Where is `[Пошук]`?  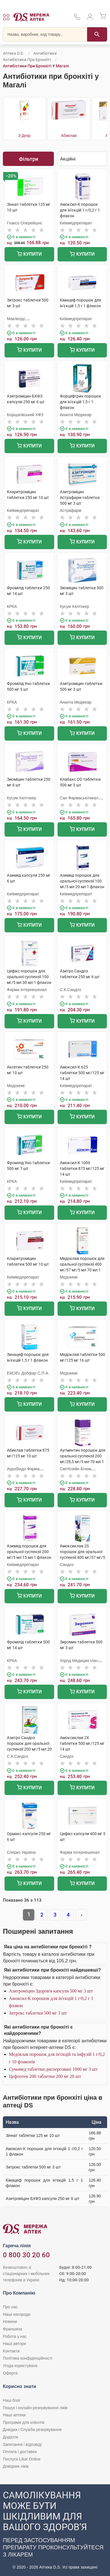
[Пошук] is located at coordinates (97, 34).